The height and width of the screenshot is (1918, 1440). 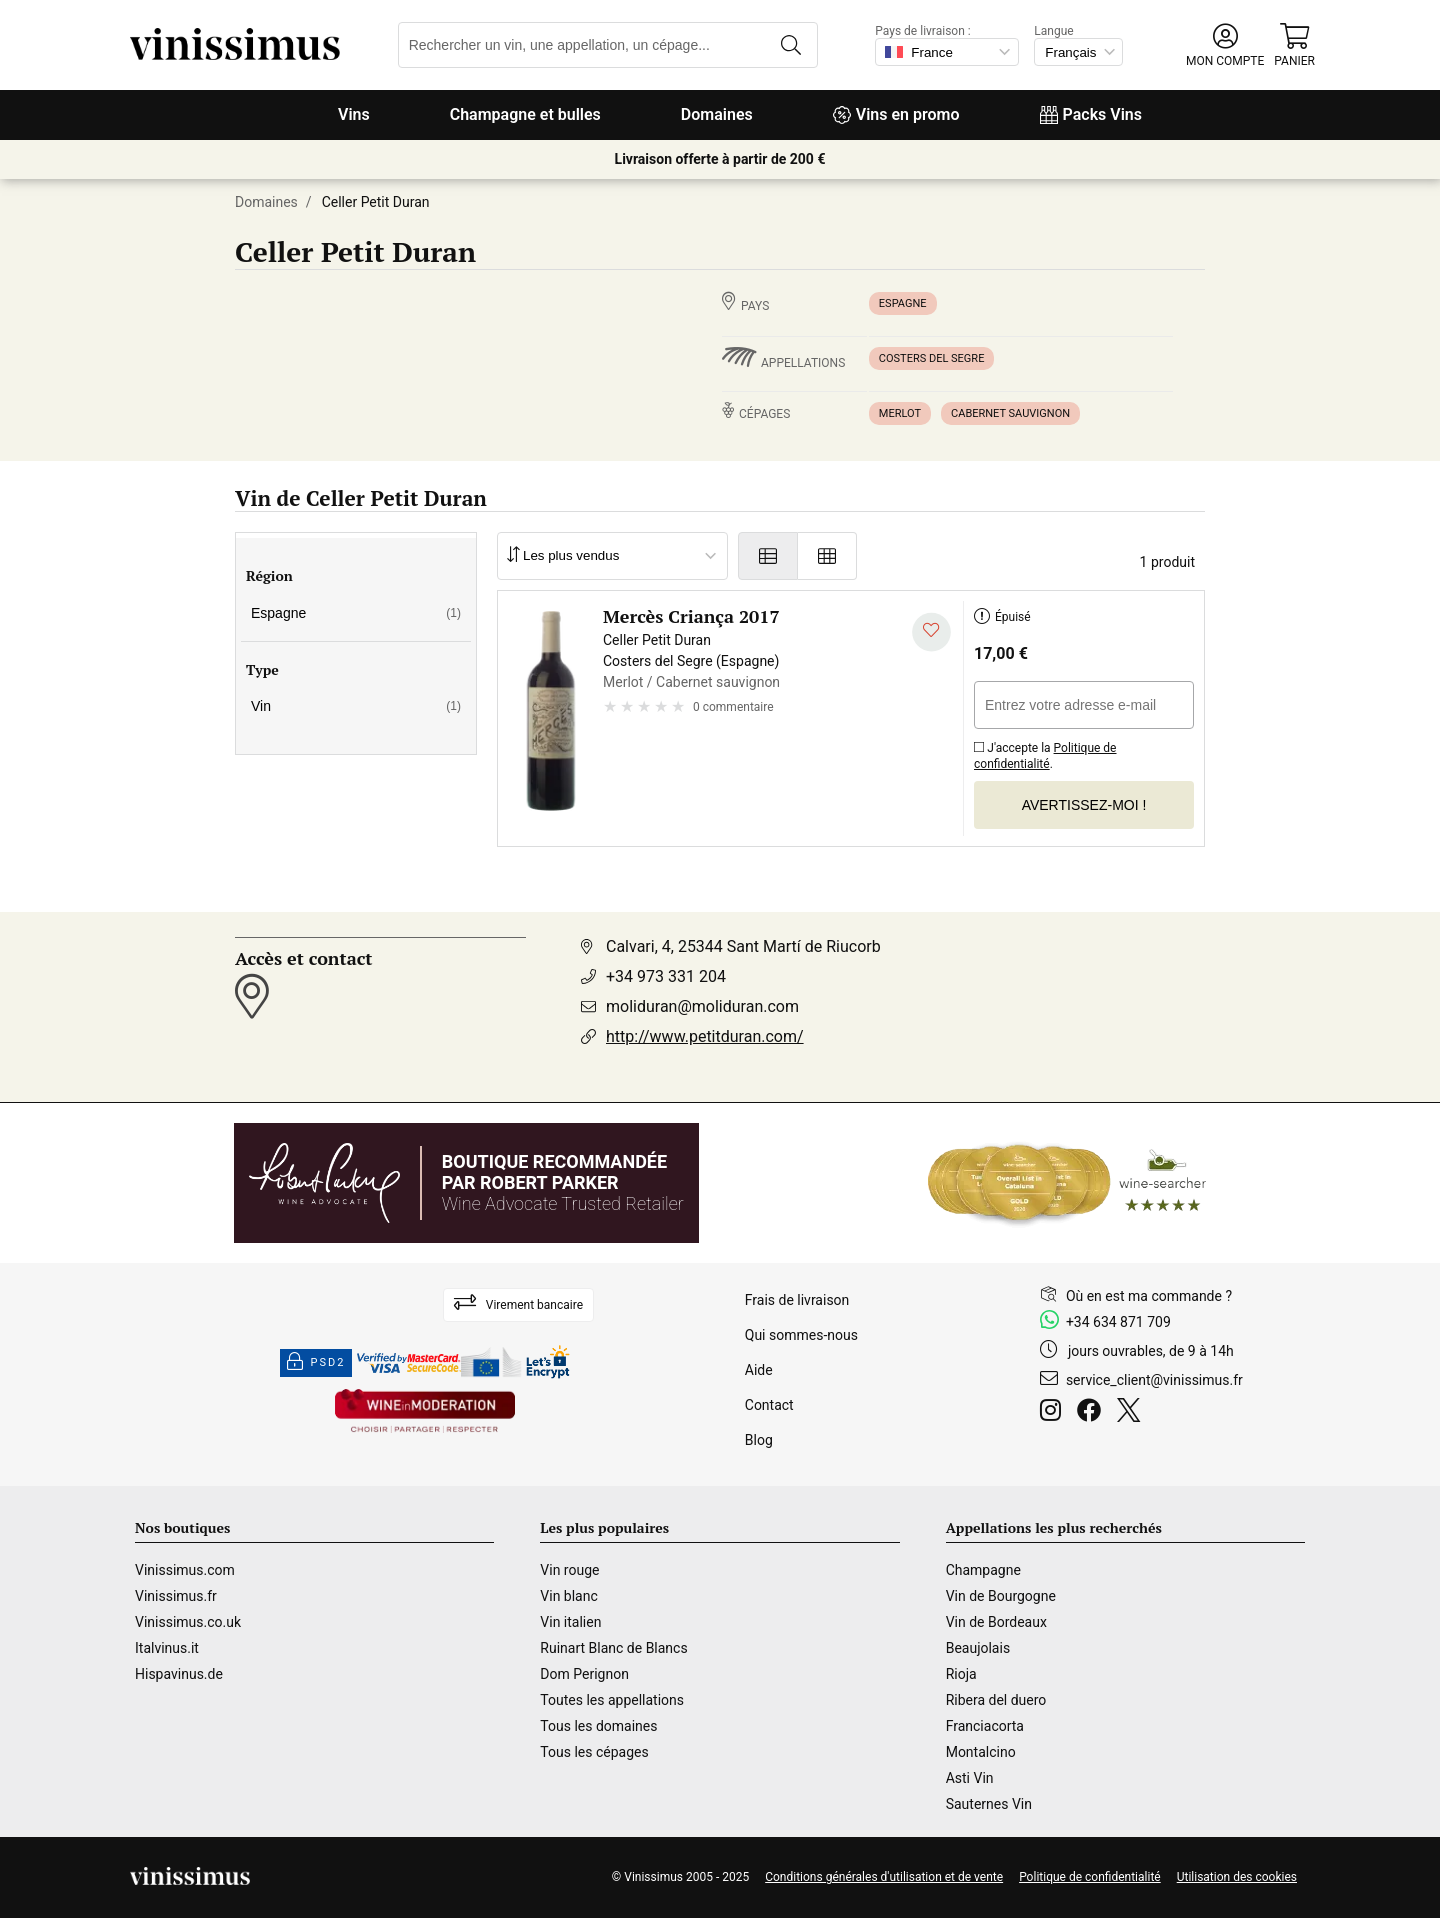 What do you see at coordinates (1132, 1413) in the screenshot?
I see `[Twitter]` at bounding box center [1132, 1413].